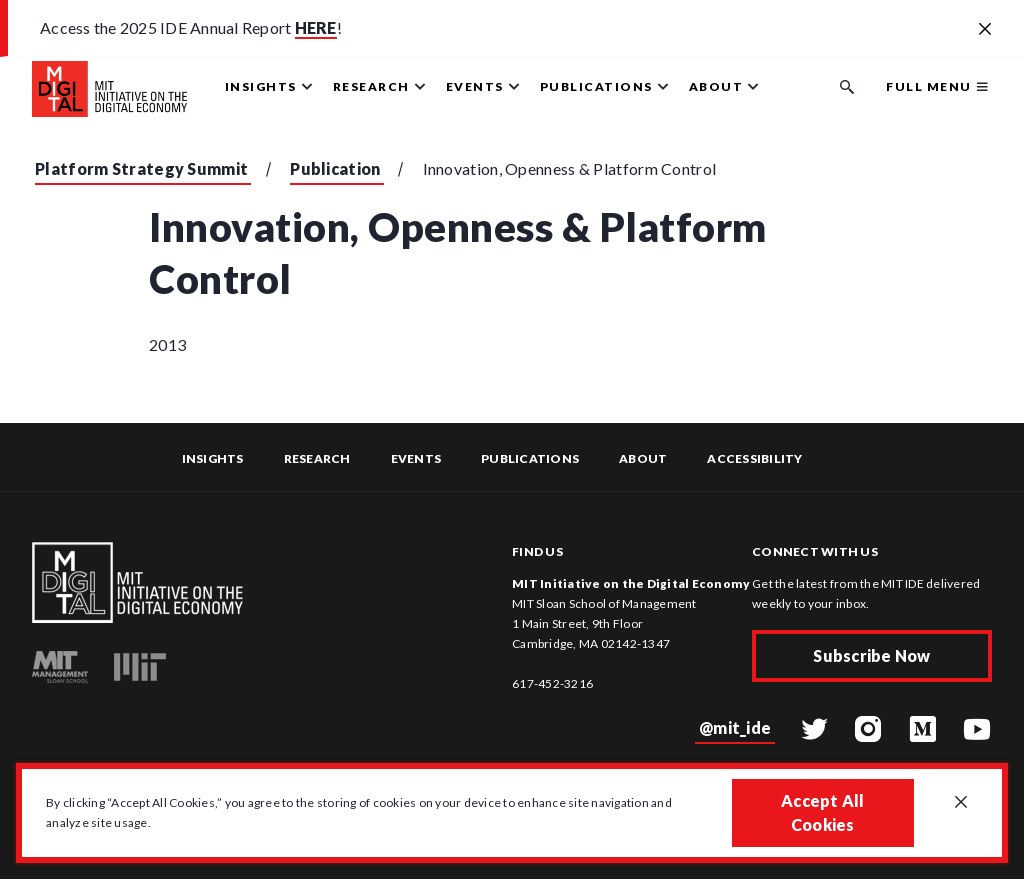 This screenshot has height=879, width=1024. Describe the element at coordinates (754, 458) in the screenshot. I see `Accessibility` at that location.